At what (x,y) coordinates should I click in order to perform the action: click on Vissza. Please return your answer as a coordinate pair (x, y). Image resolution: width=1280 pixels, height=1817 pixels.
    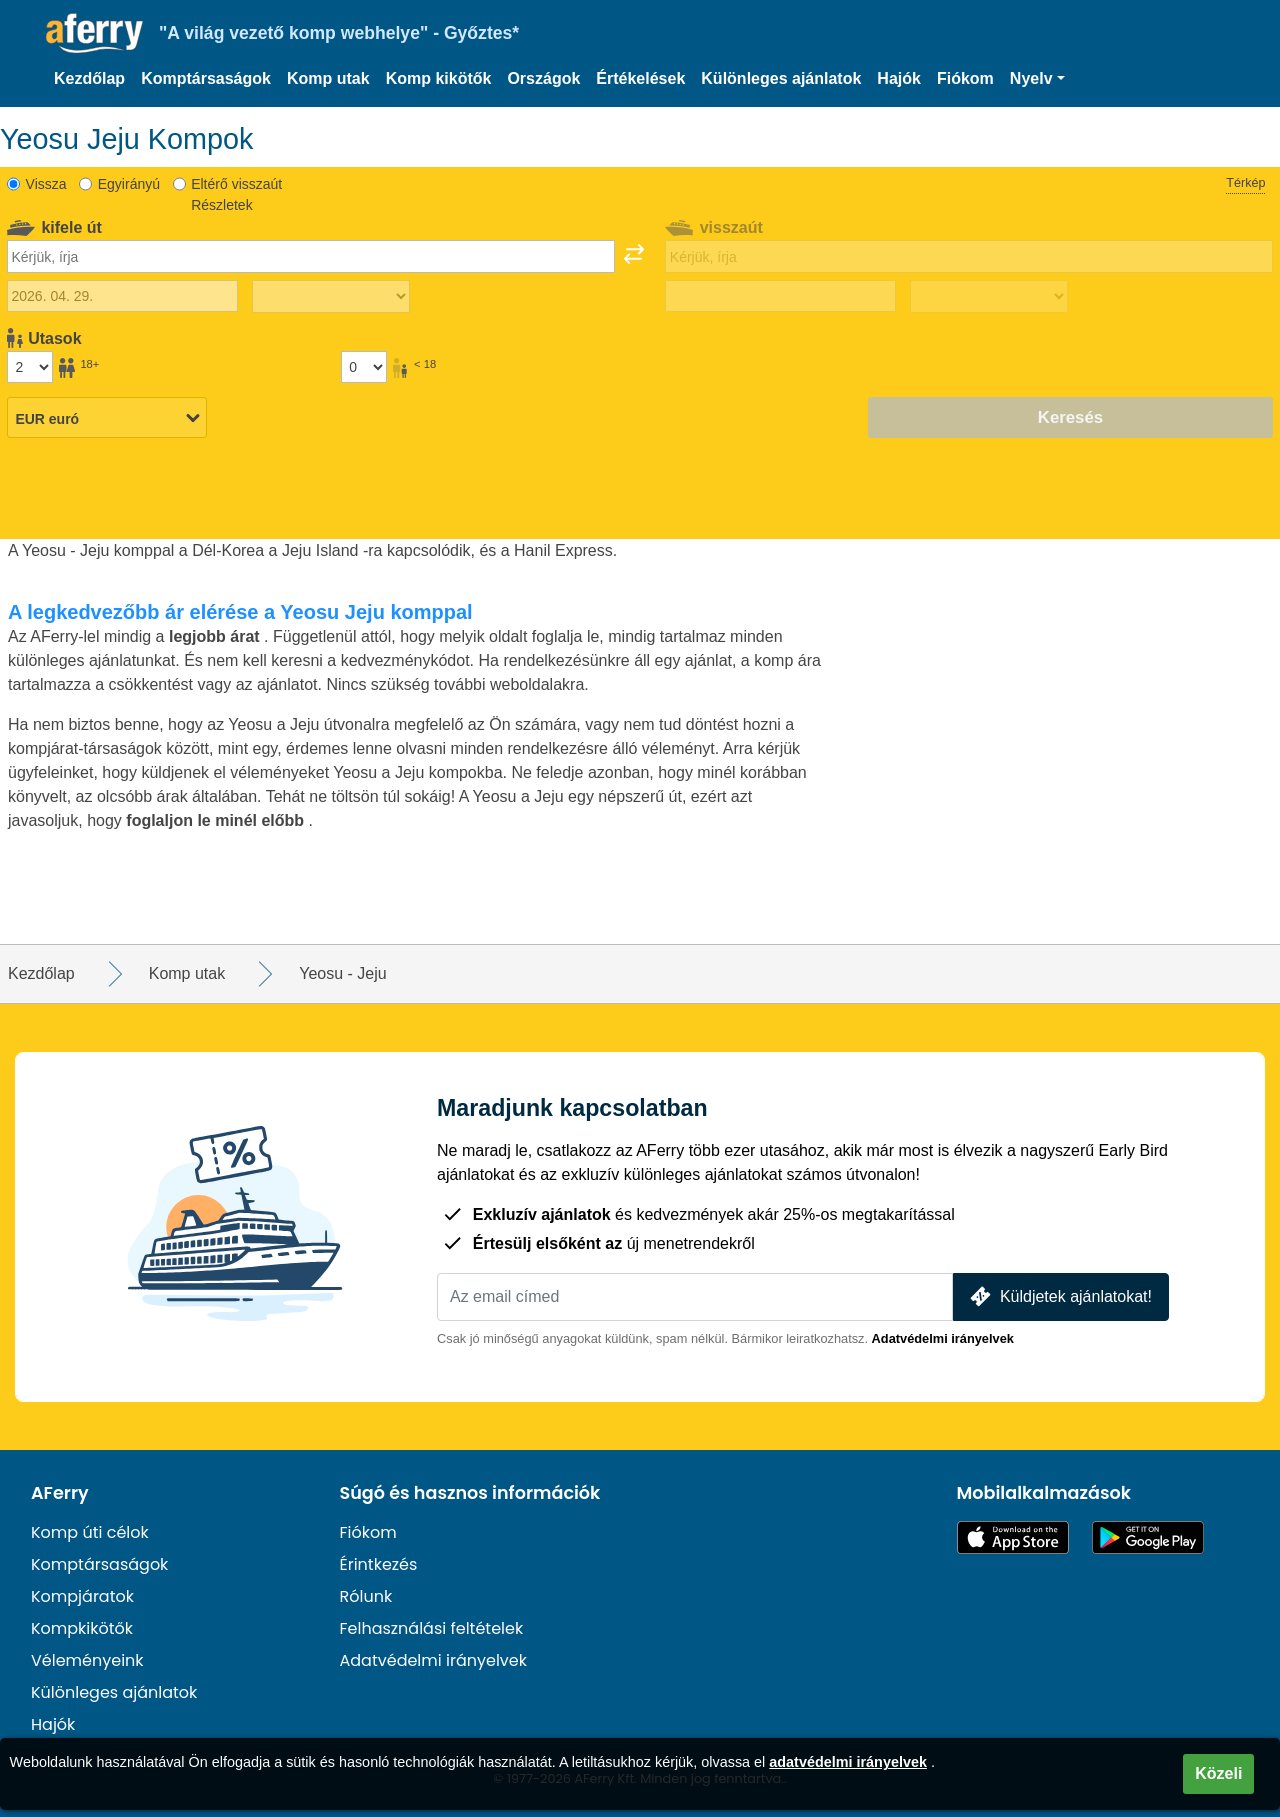
    Looking at the image, I should click on (46, 184).